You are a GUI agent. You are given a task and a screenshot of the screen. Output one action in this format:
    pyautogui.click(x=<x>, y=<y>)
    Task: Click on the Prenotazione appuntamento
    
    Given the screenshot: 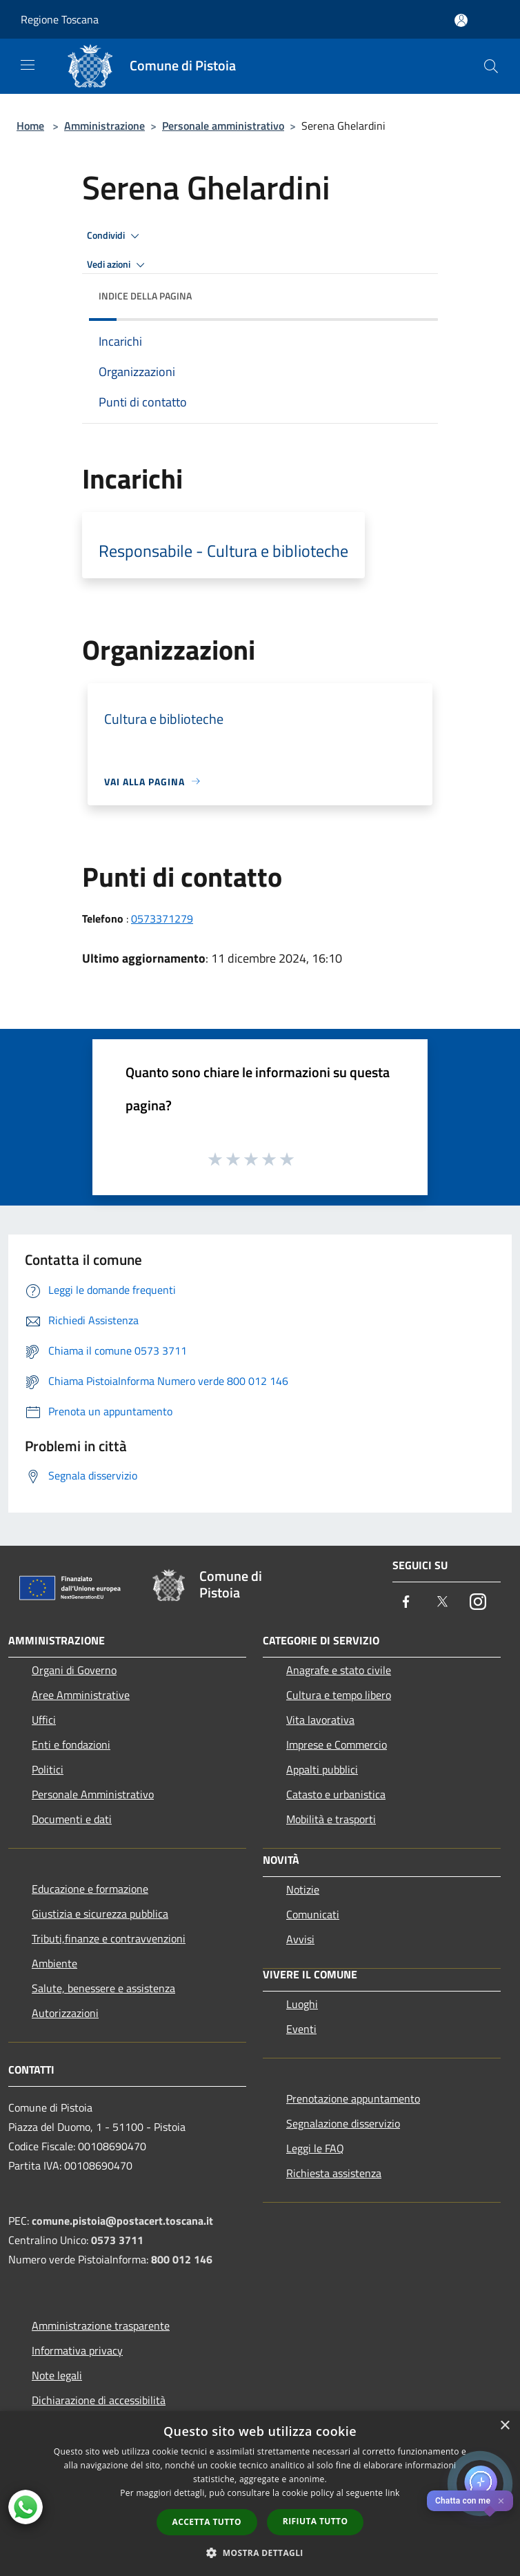 What is the action you would take?
    pyautogui.click(x=353, y=2098)
    